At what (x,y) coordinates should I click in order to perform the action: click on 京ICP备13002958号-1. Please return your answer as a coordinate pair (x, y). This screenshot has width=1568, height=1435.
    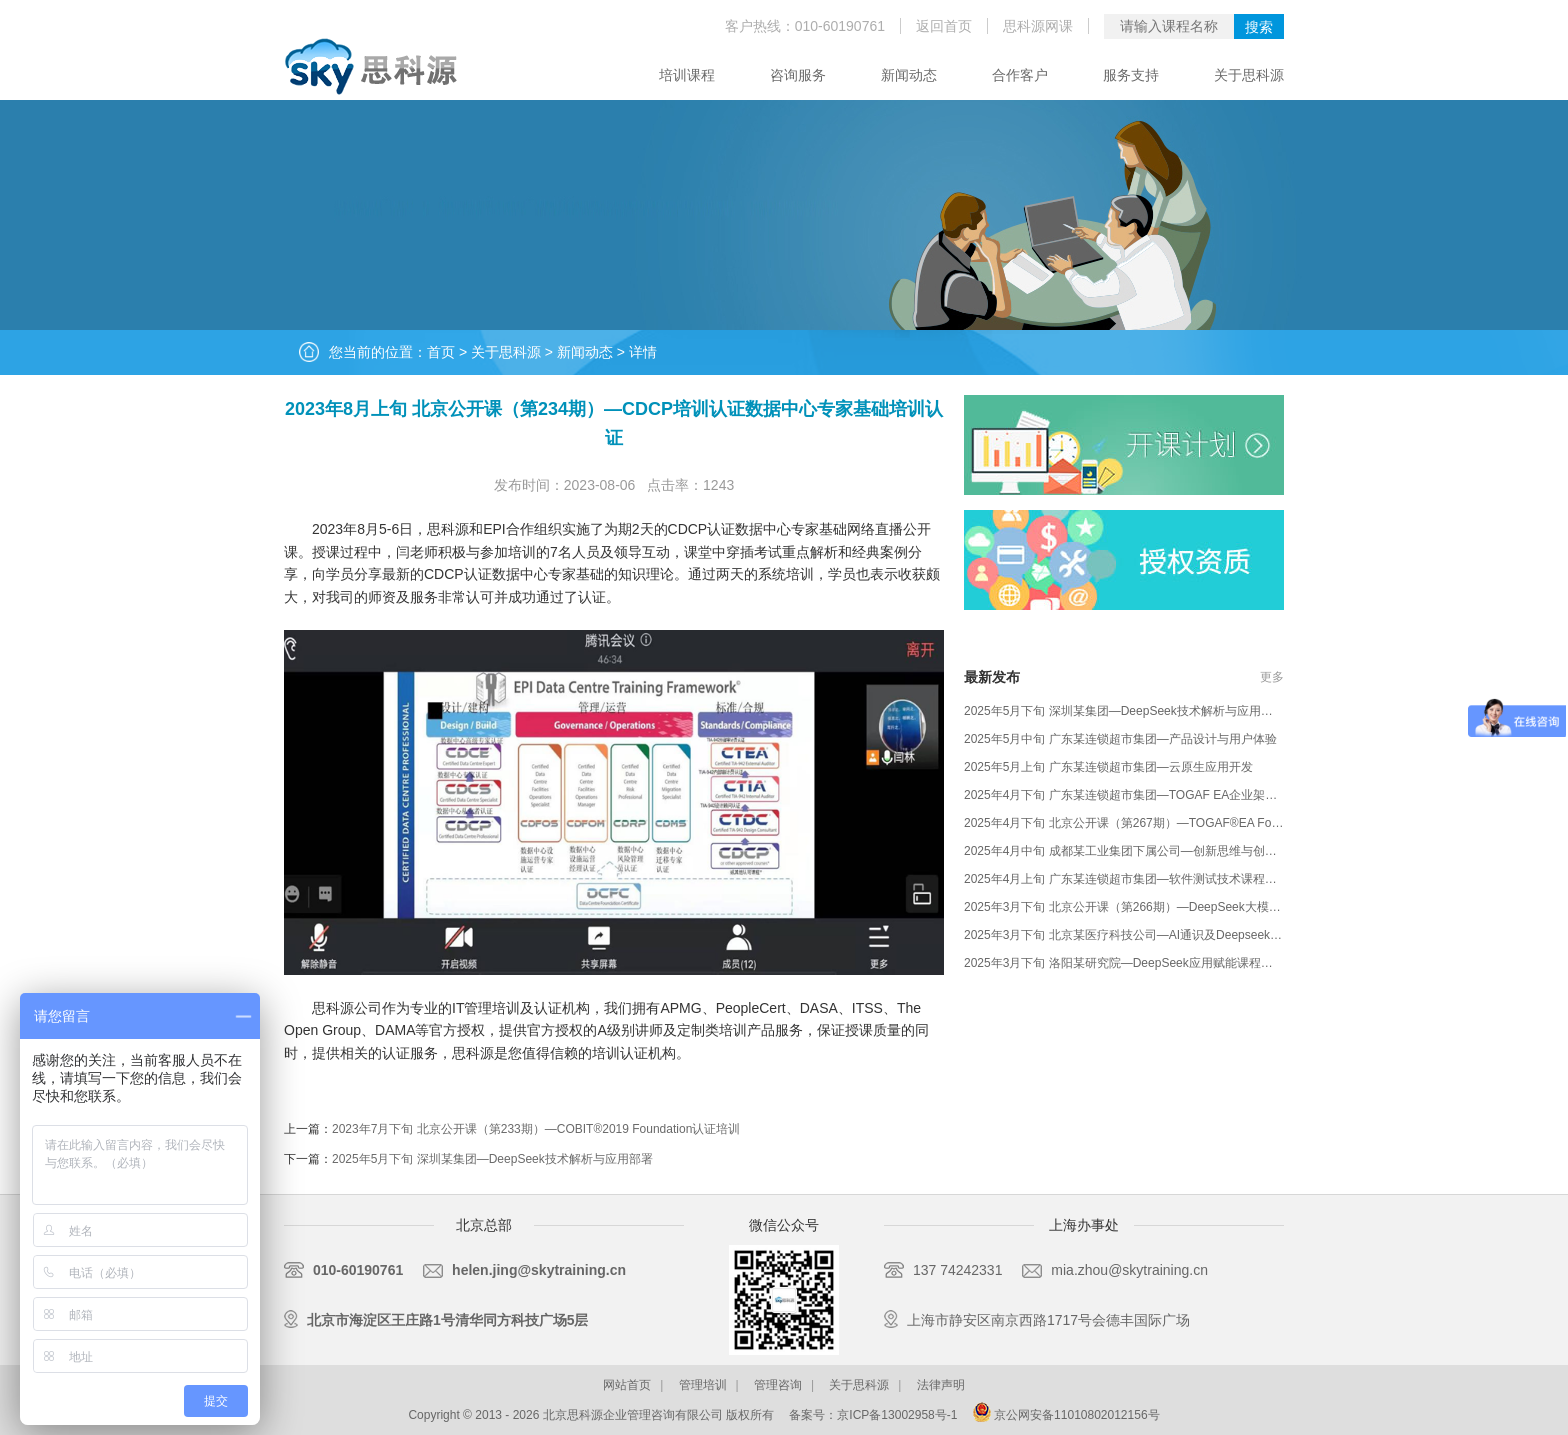
    Looking at the image, I should click on (897, 1415).